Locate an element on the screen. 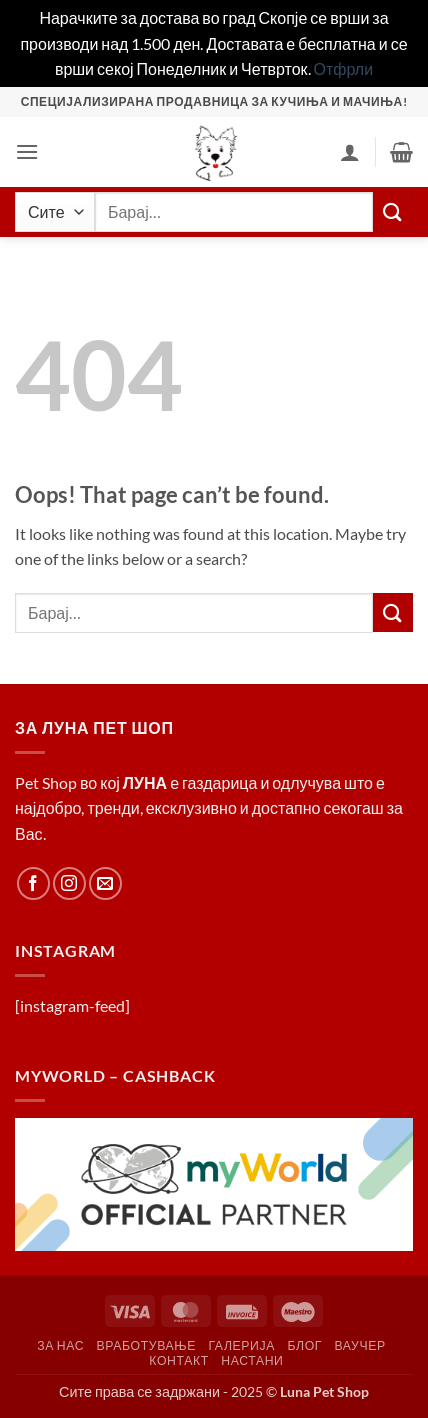 The image size is (428, 1418). [Follow on Facebook] is located at coordinates (33, 883).